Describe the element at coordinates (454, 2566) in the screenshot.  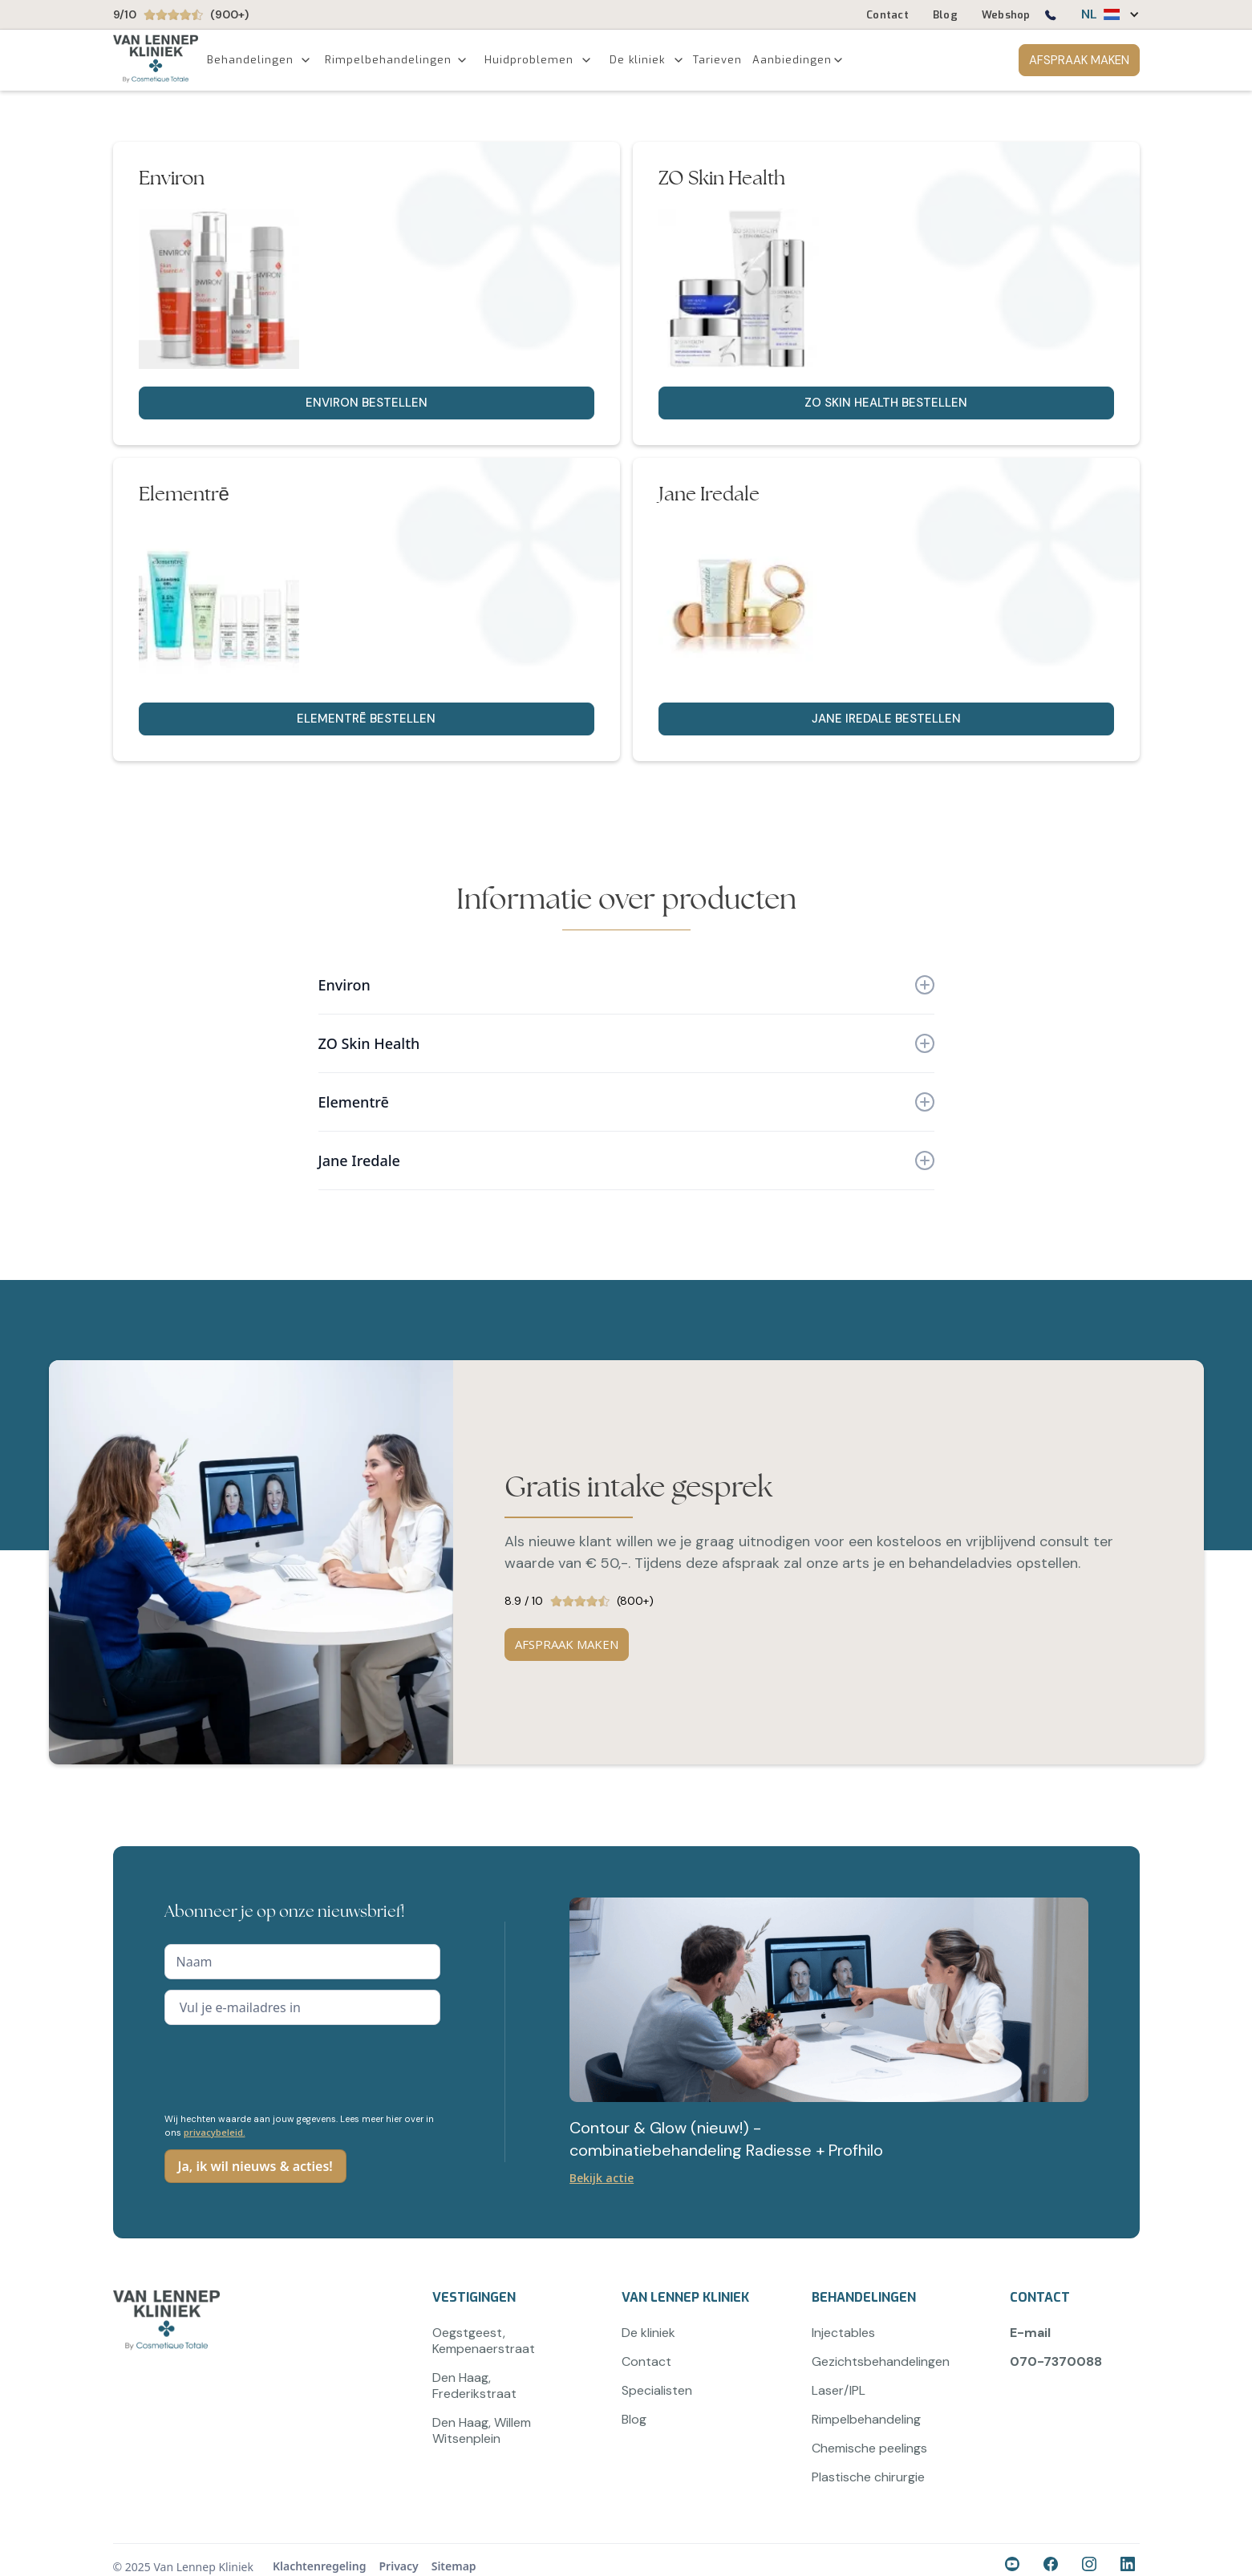
I see `Sitemap` at that location.